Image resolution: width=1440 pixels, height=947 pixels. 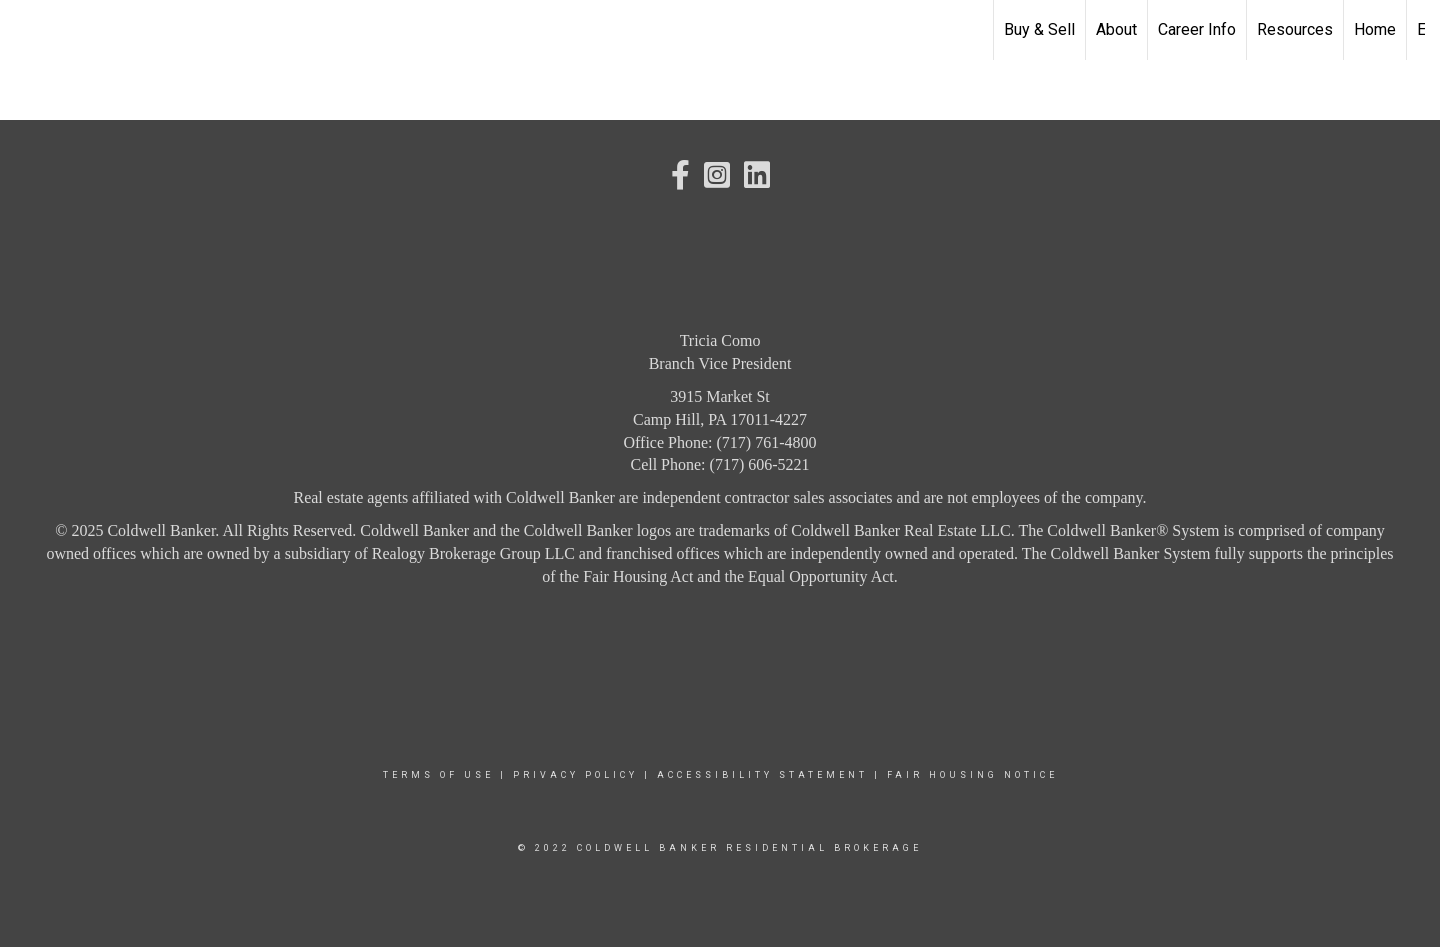 I want to click on Fair Housing Notice, so click(x=972, y=775).